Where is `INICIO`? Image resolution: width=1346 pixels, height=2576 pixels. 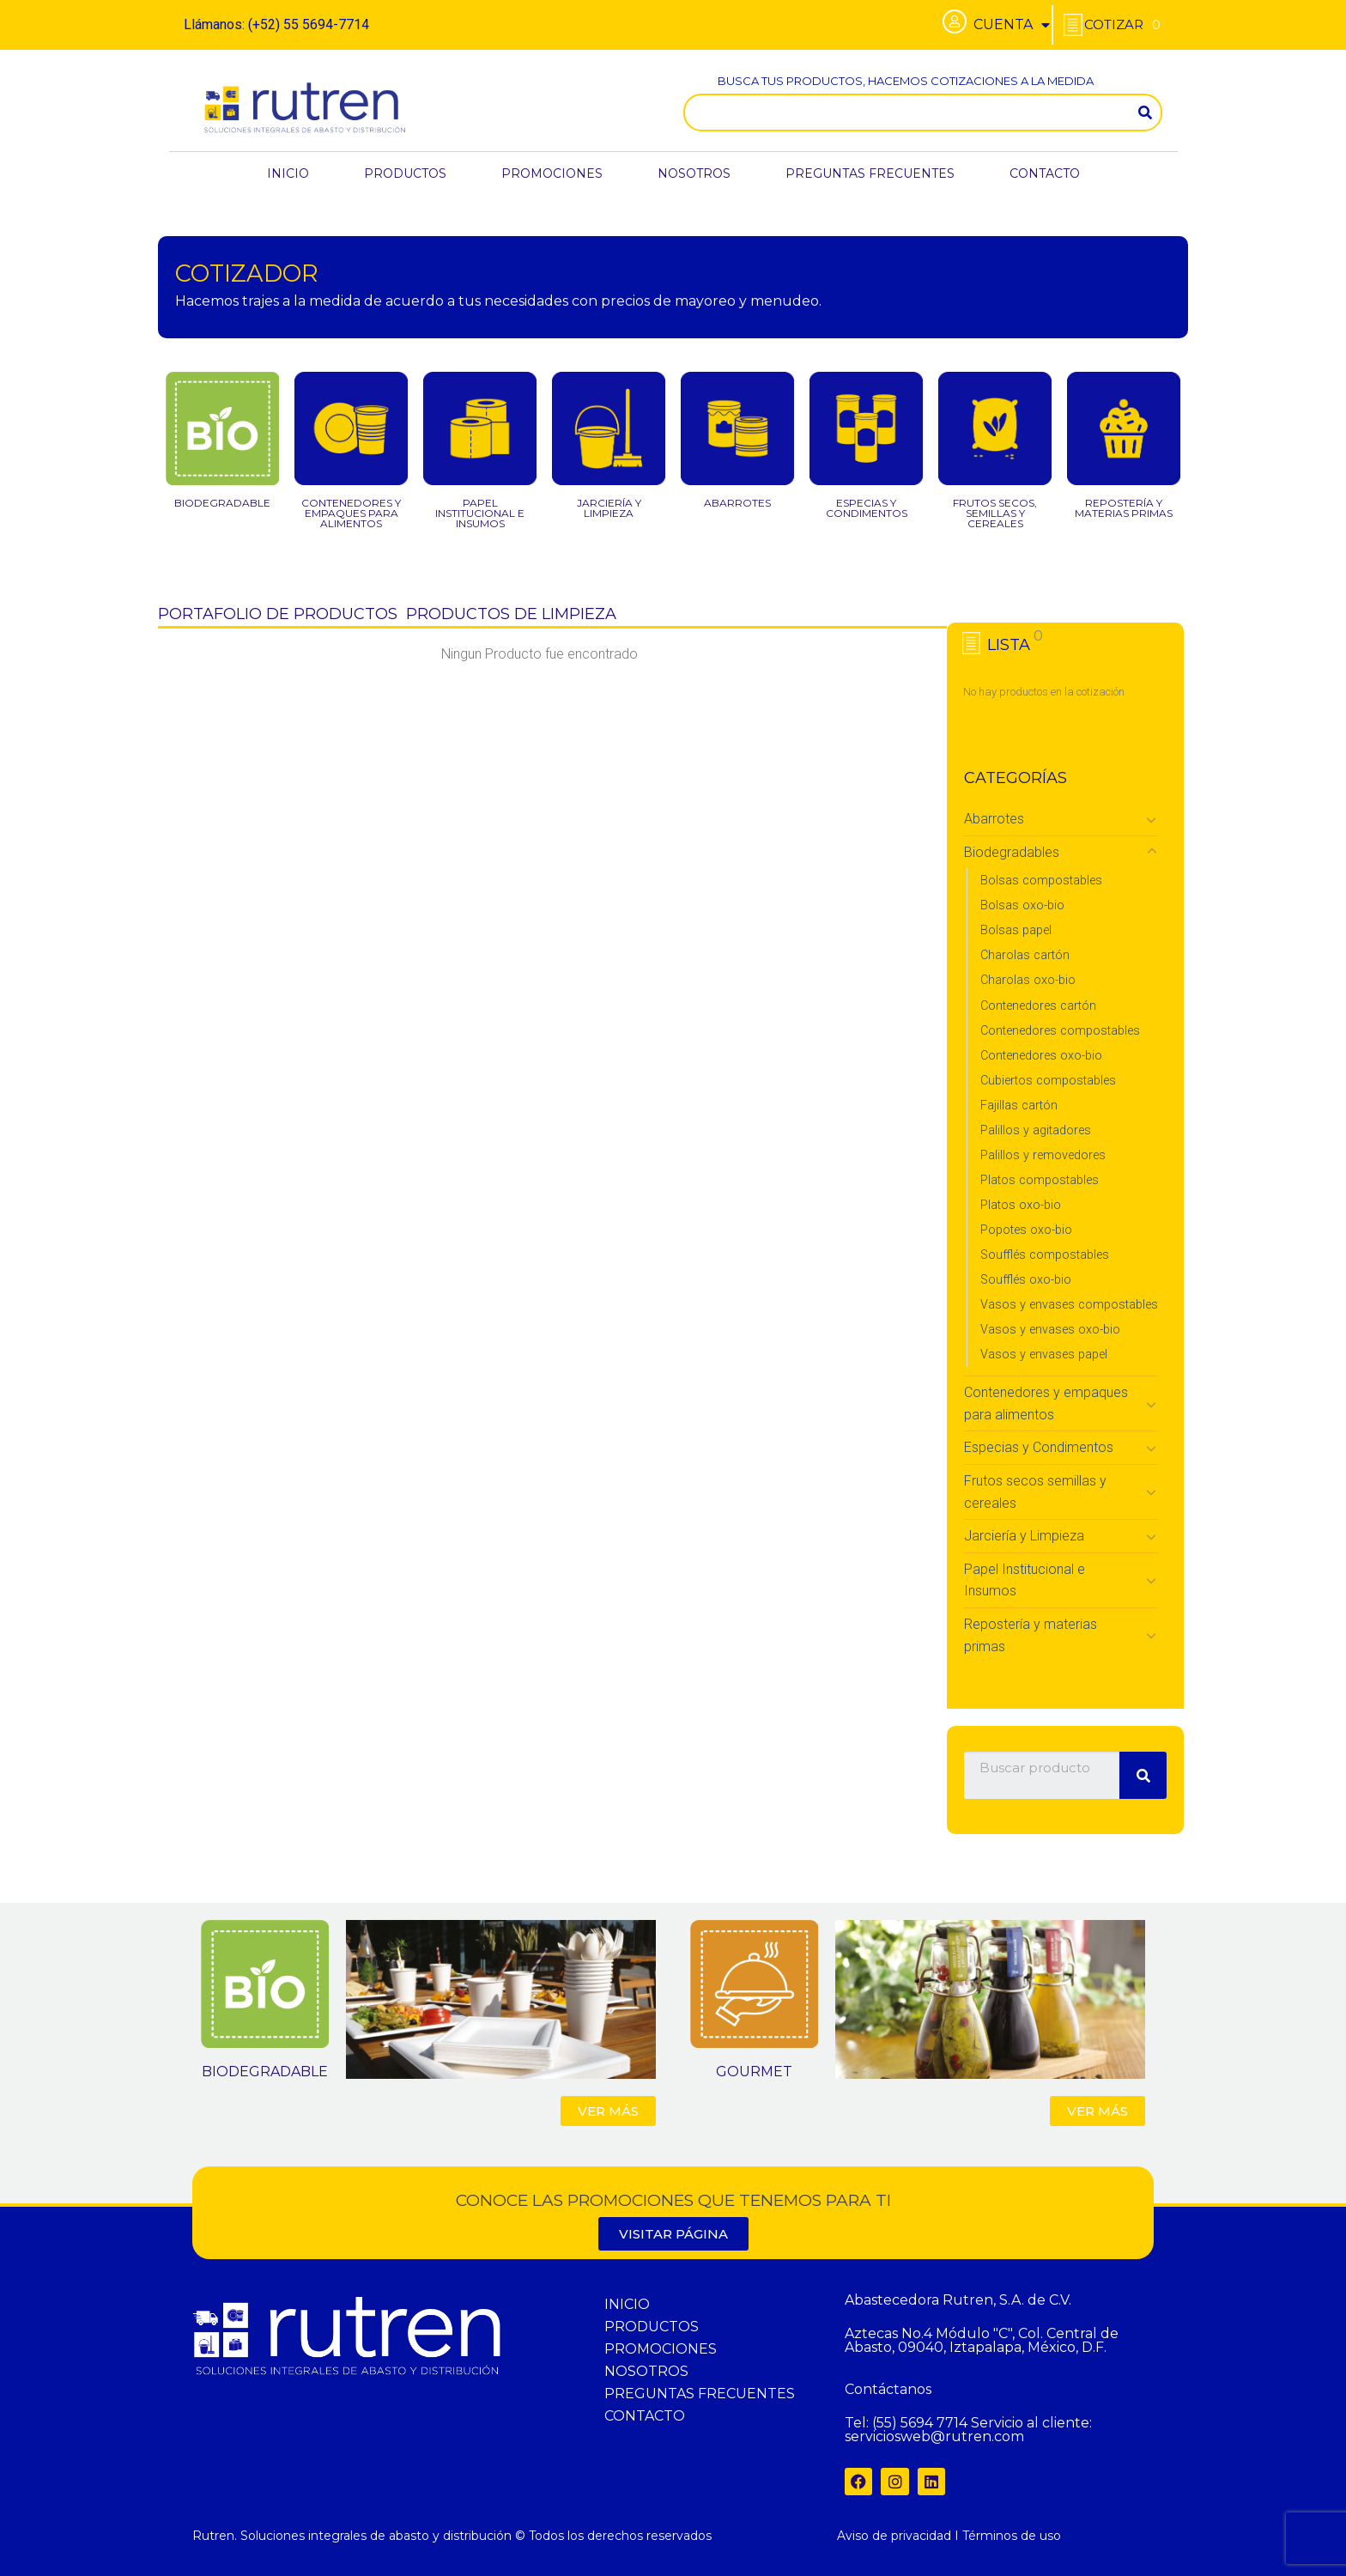
INICIO is located at coordinates (288, 173).